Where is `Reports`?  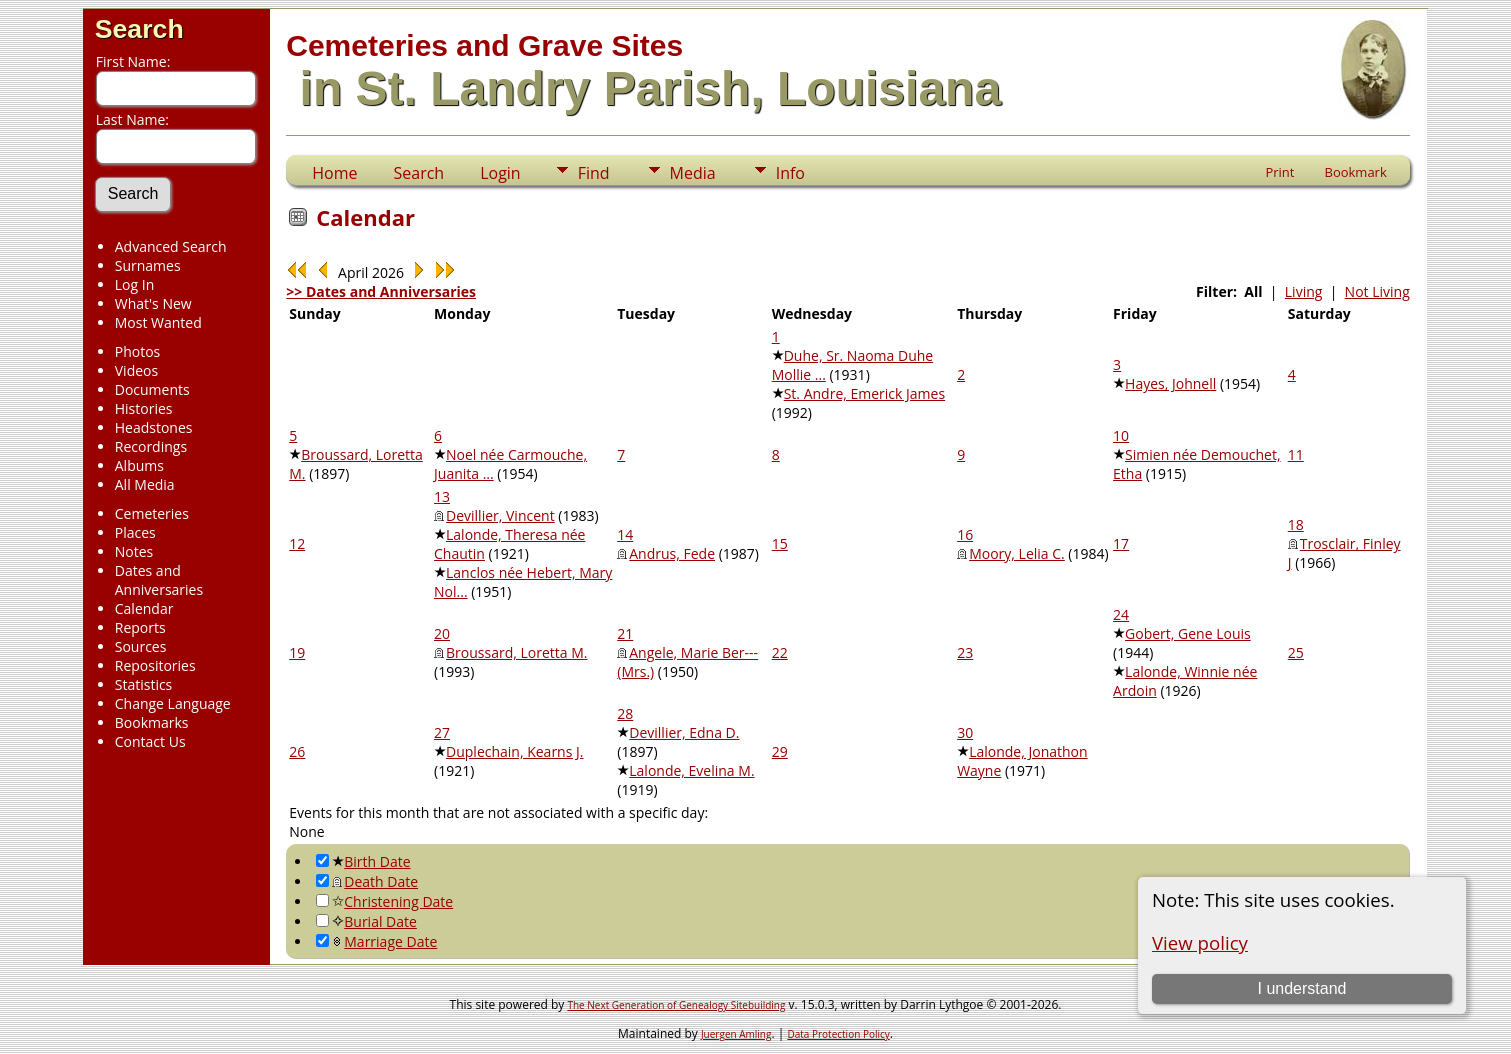
Reports is located at coordinates (140, 627).